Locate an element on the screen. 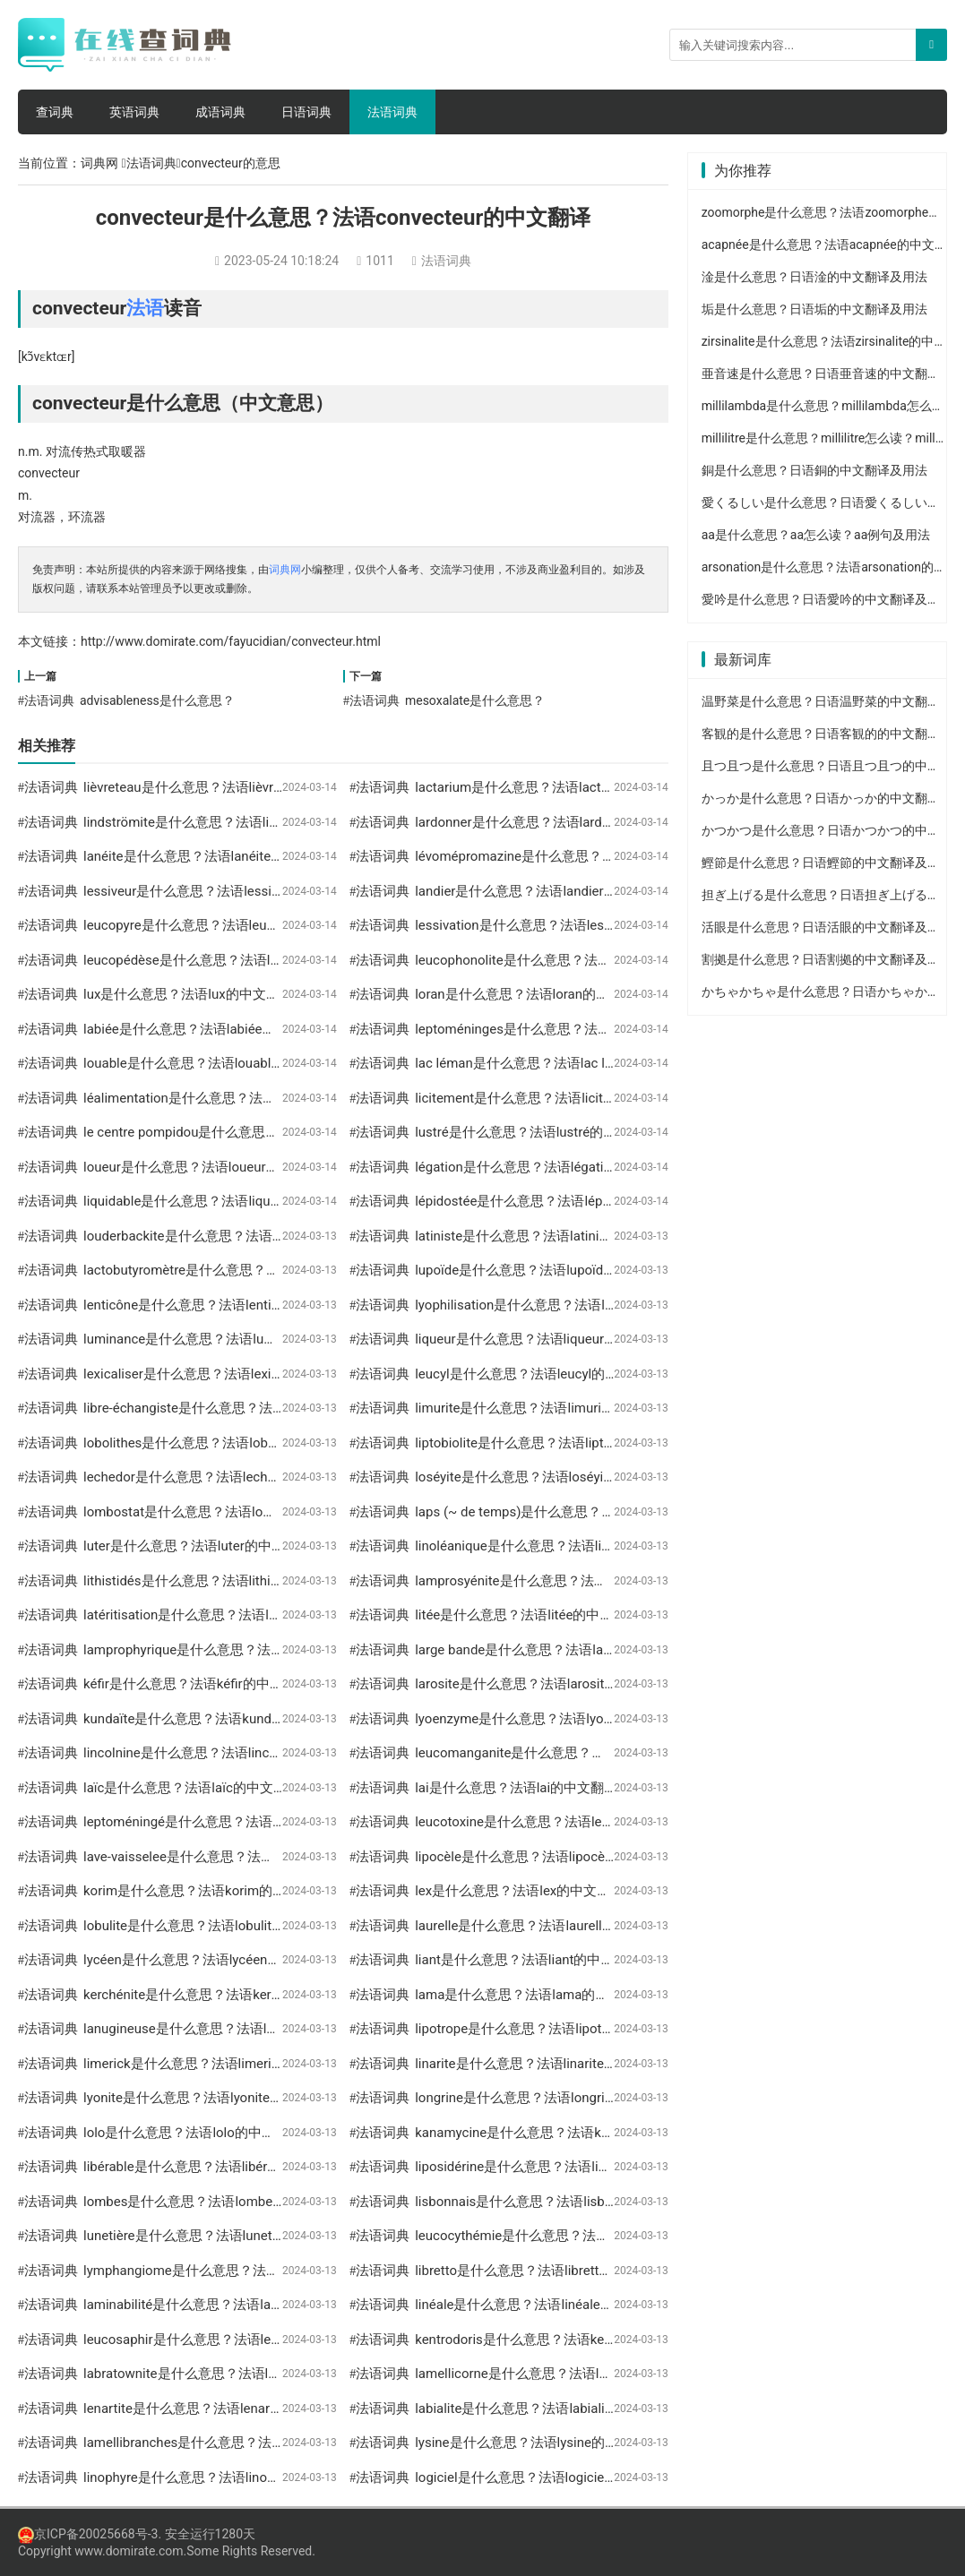 This screenshot has height=2576, width=965. 法语词典 is located at coordinates (392, 112).